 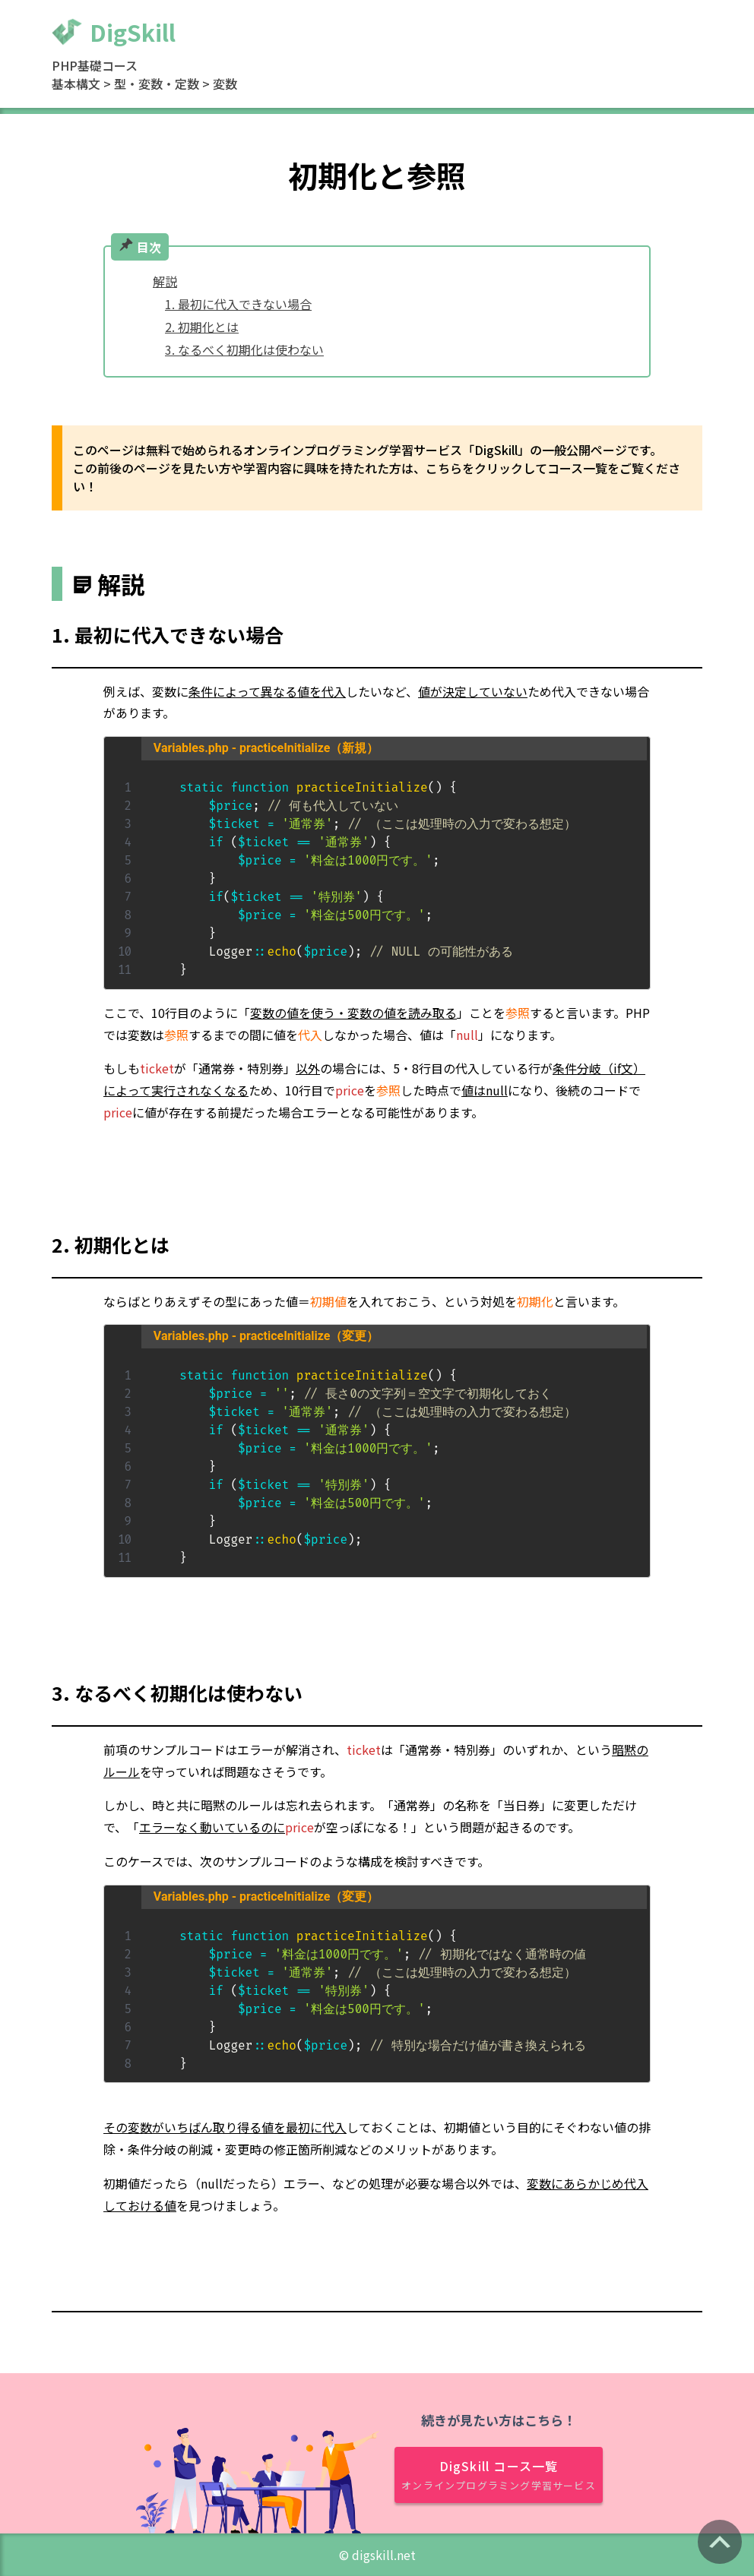 What do you see at coordinates (498, 2474) in the screenshot?
I see `DigSkill コース一覧` at bounding box center [498, 2474].